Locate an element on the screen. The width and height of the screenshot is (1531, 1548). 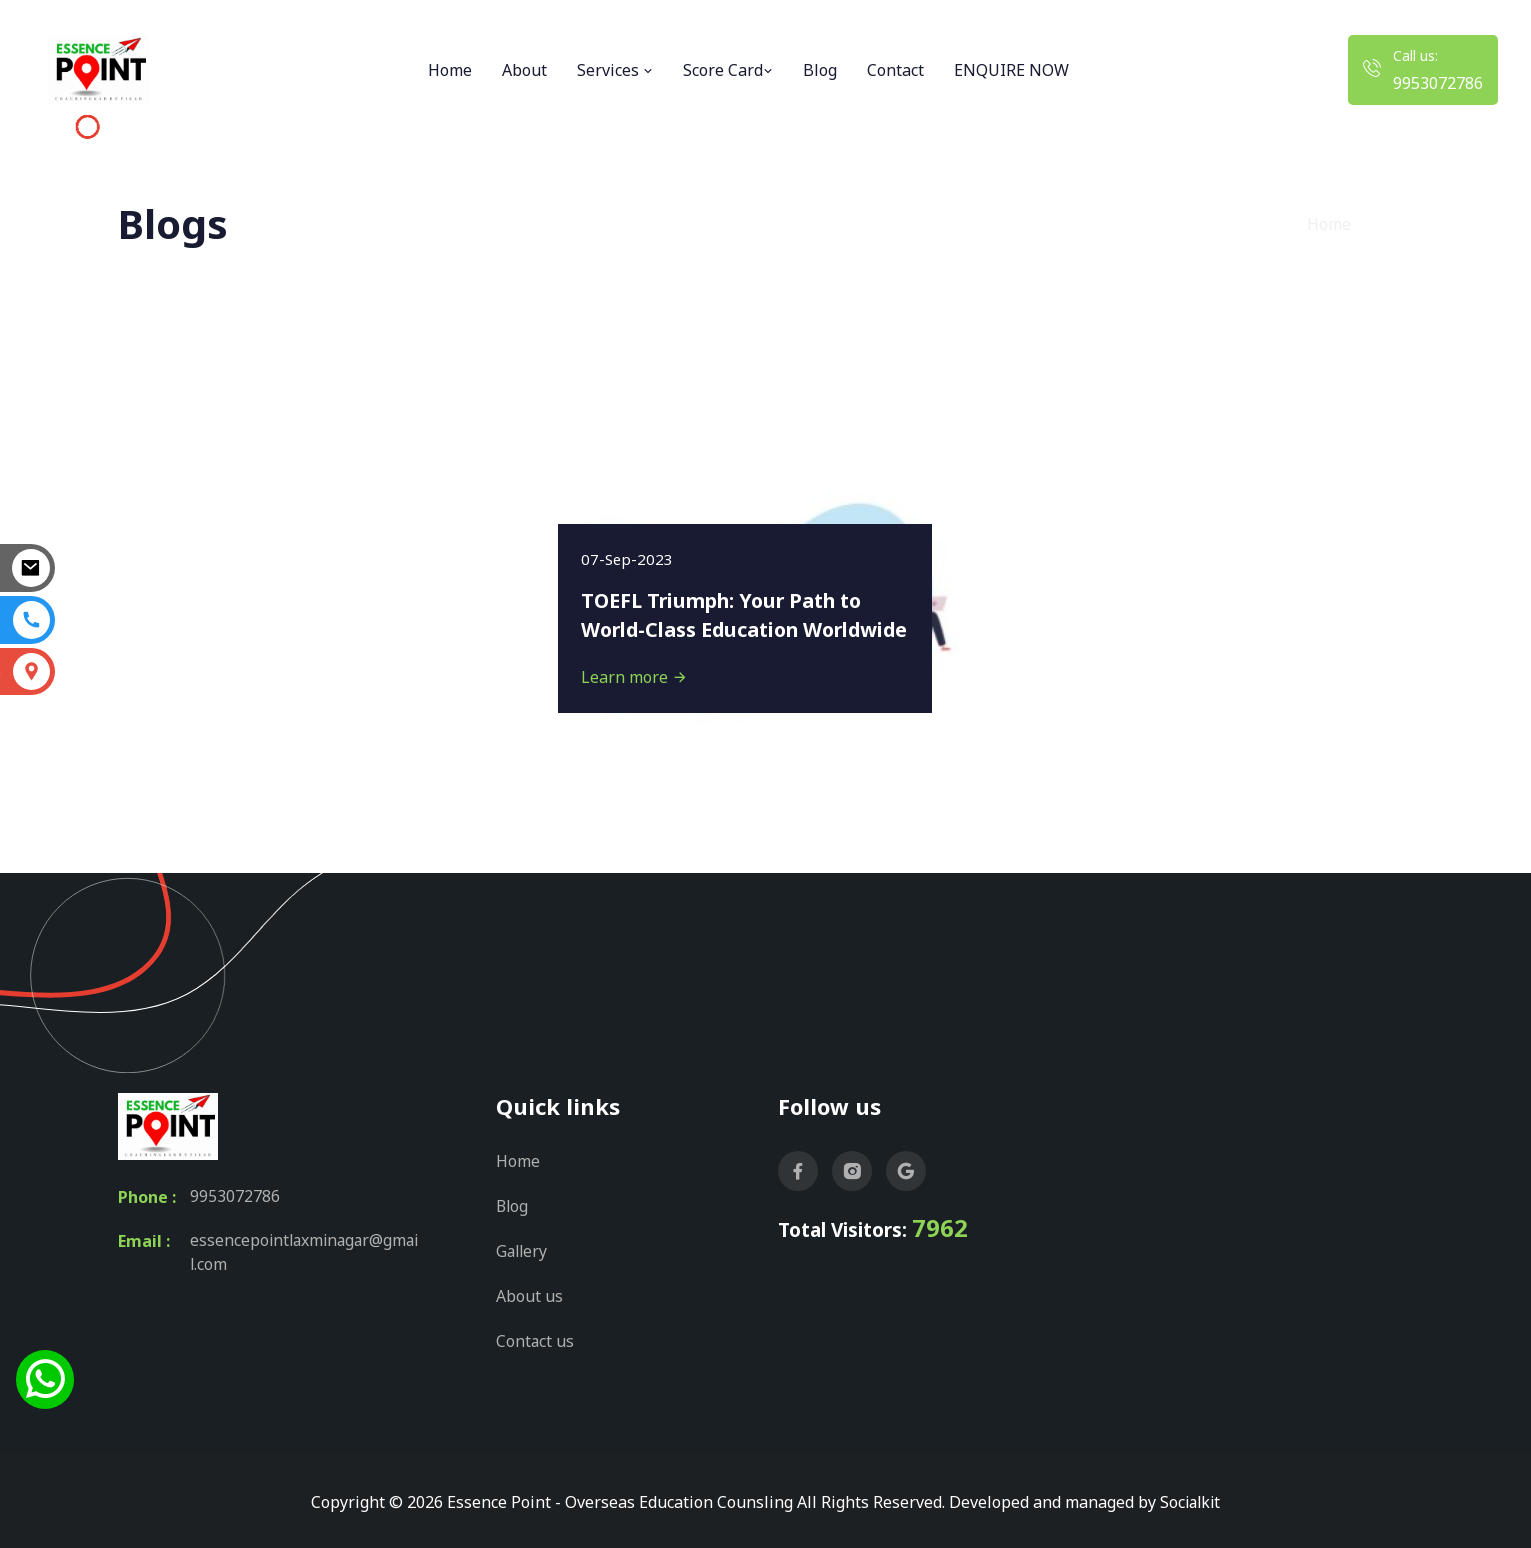
Blog is located at coordinates (820, 70).